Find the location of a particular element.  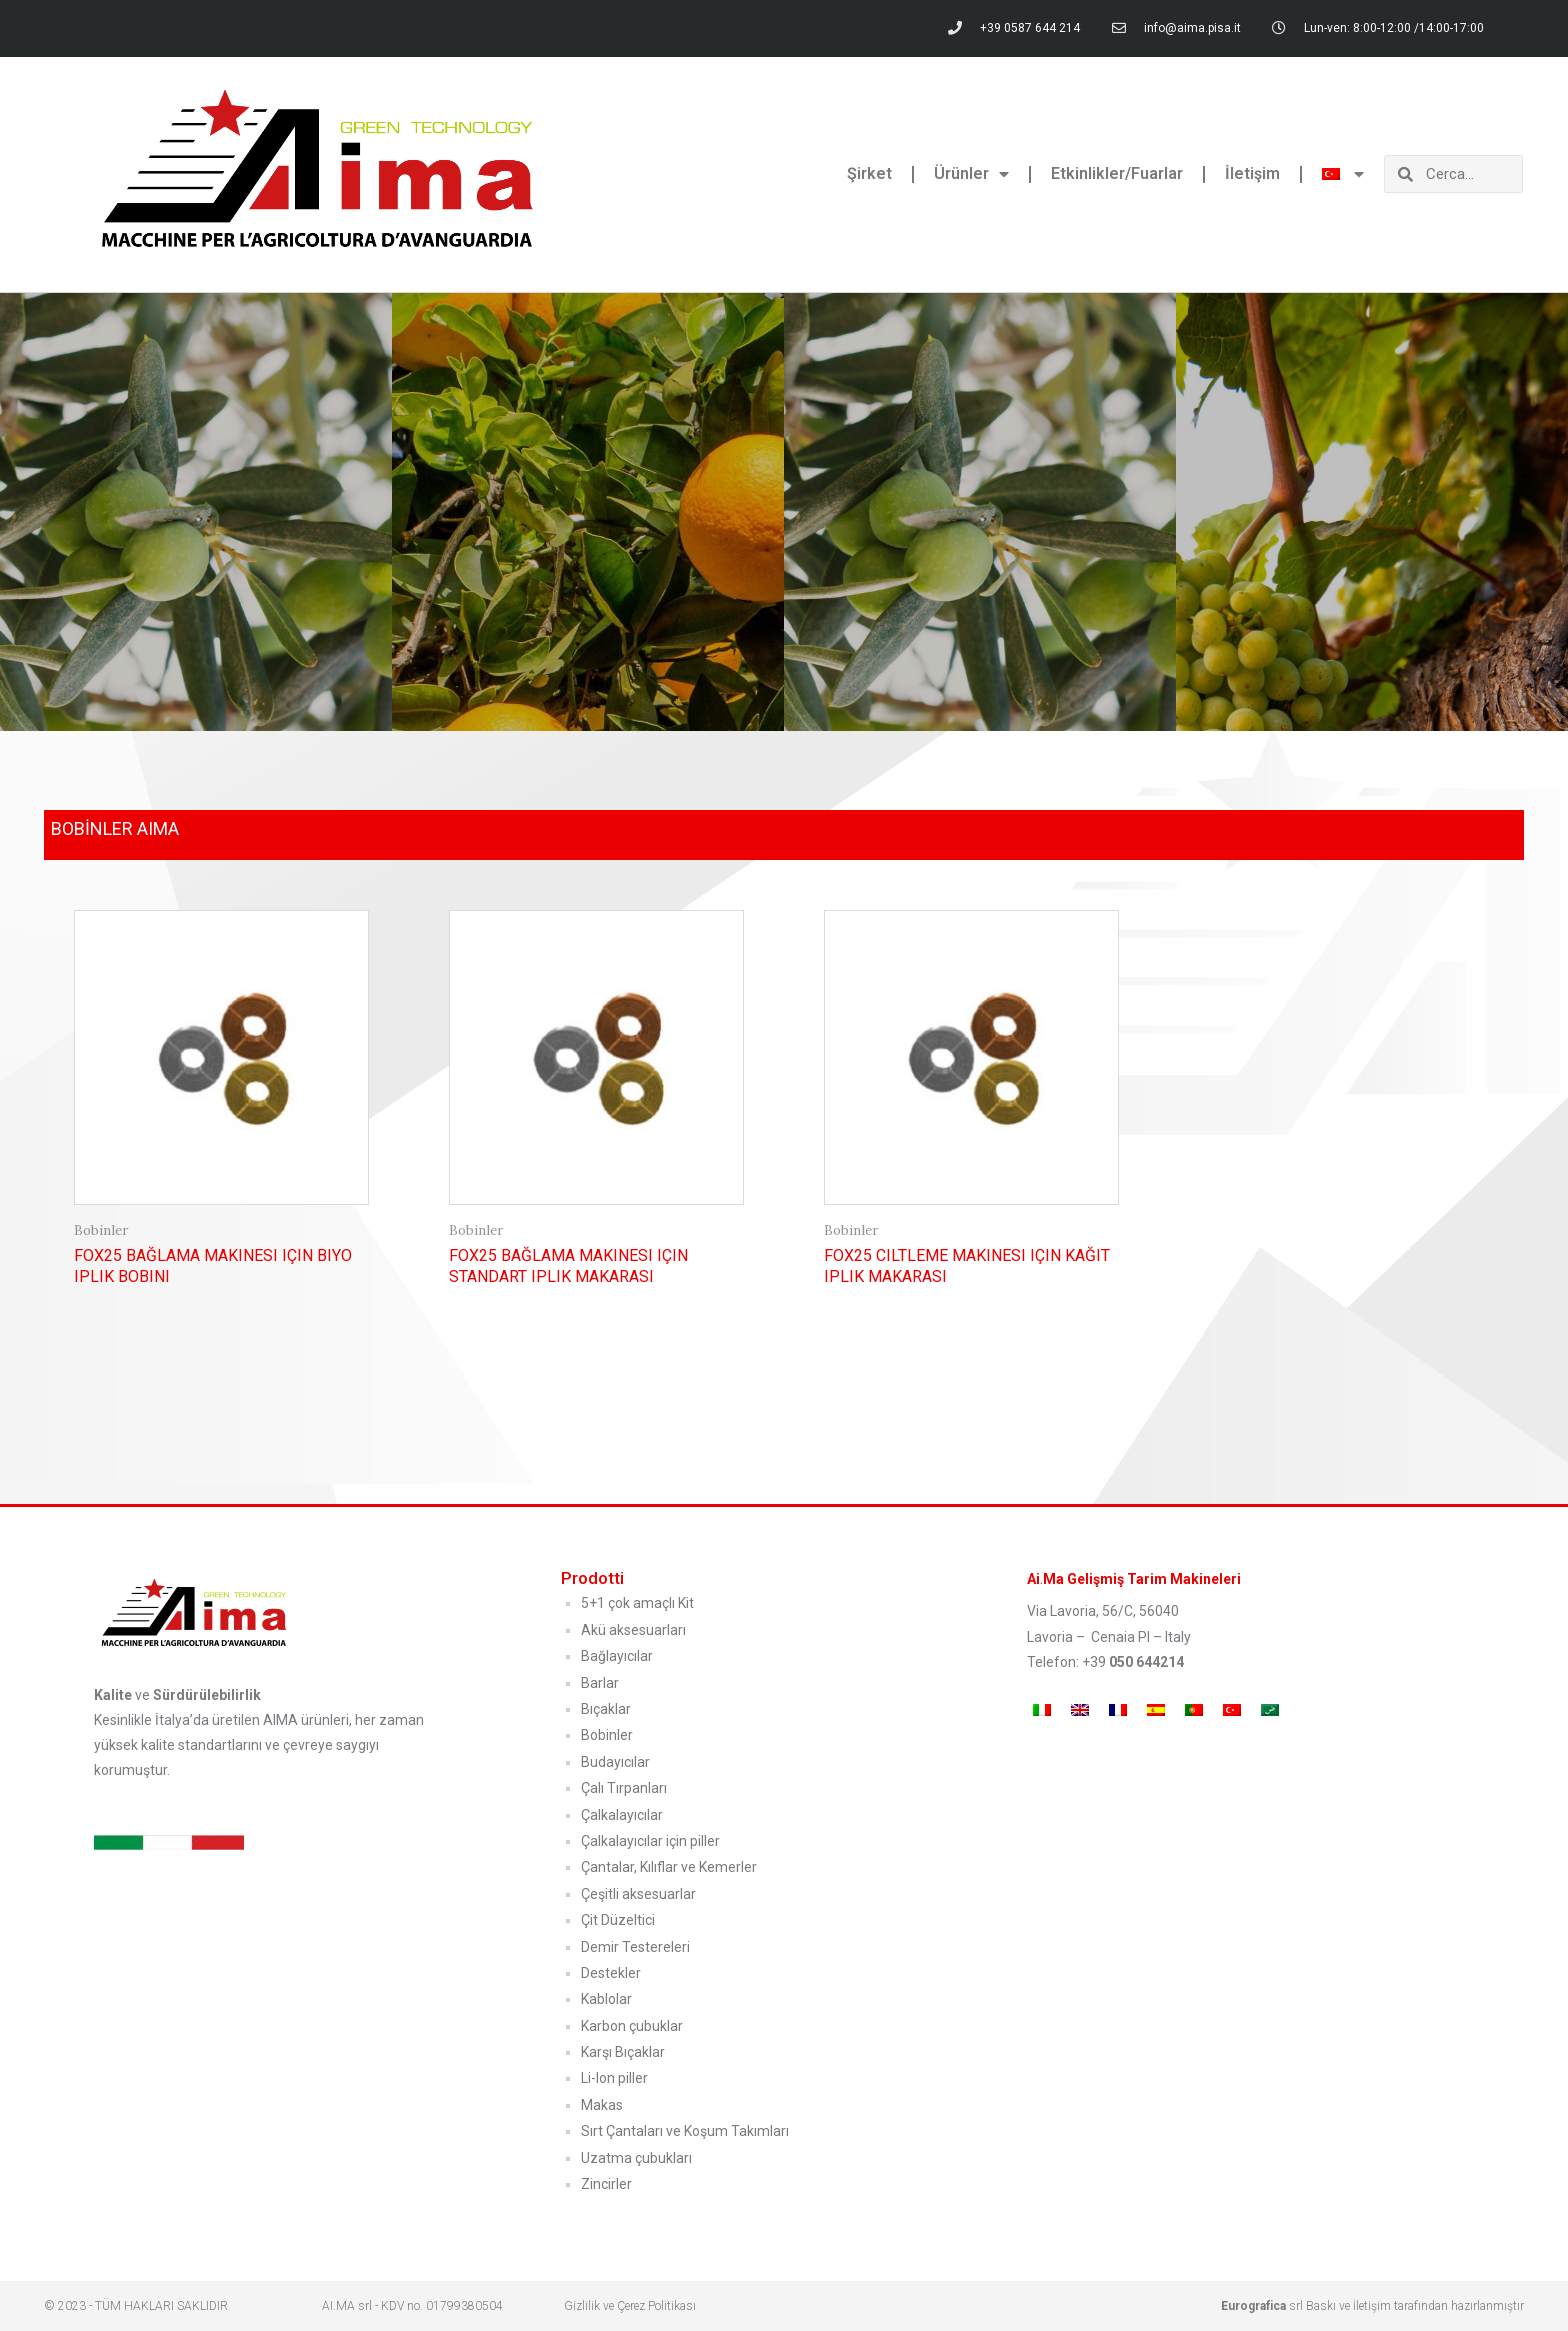

Şirket is located at coordinates (869, 173).